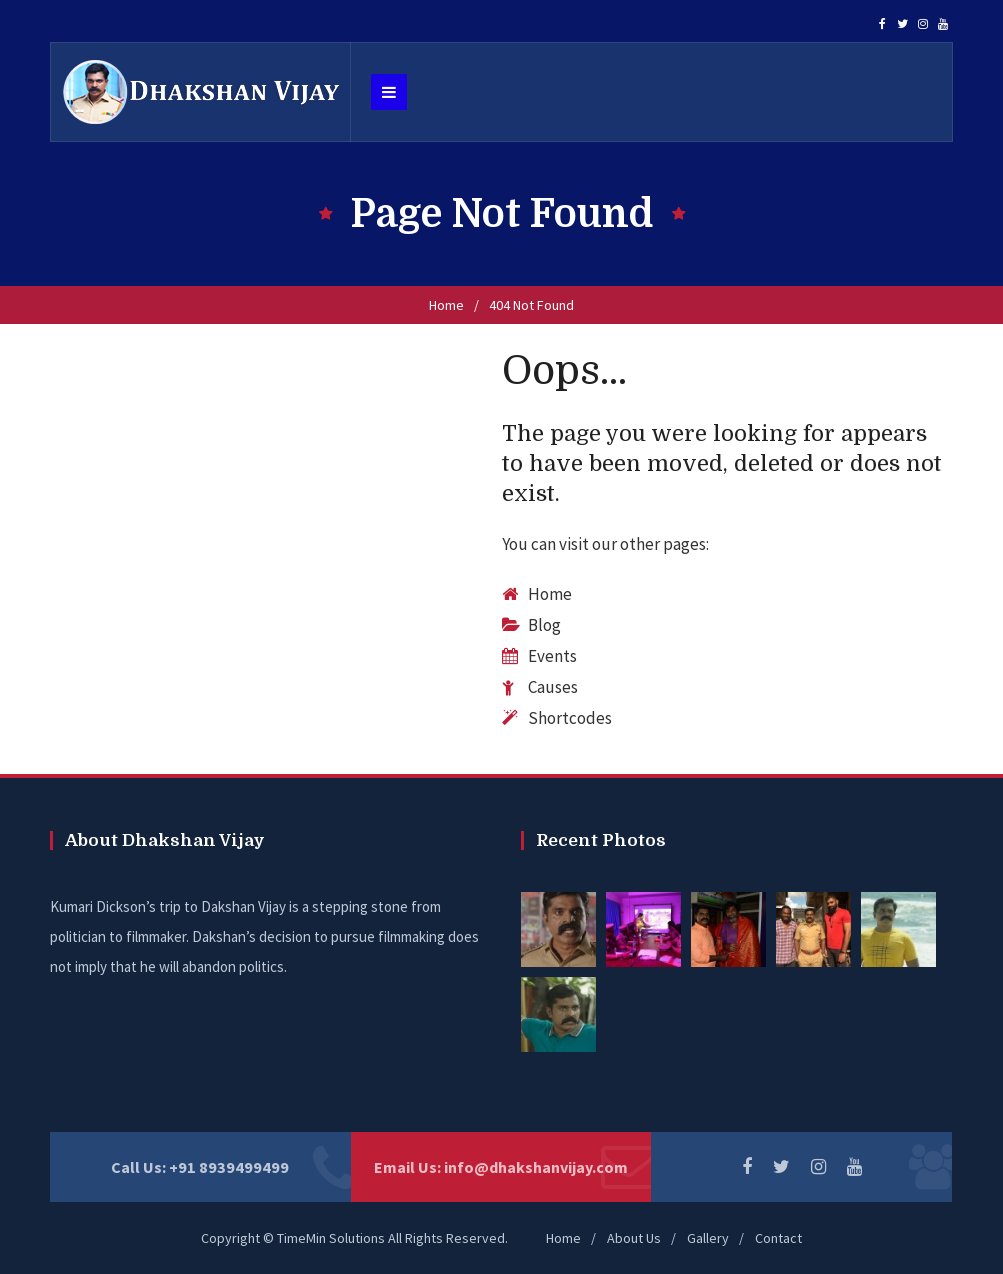  What do you see at coordinates (570, 718) in the screenshot?
I see `Shortcodes` at bounding box center [570, 718].